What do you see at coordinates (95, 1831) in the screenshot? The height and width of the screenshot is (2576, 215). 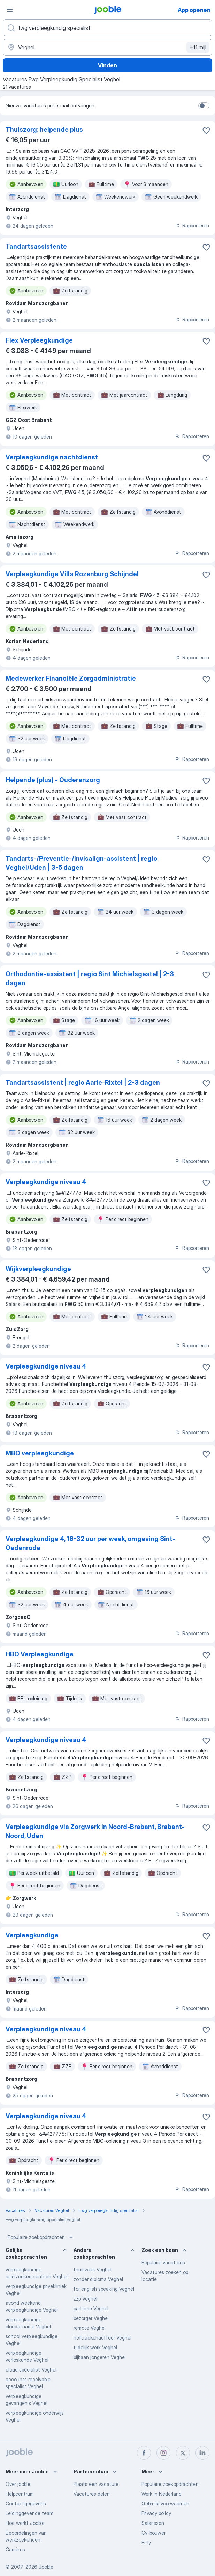 I see `Verpleegkundige via Zorgwerk in Noord-Brabant, Brabant-Noord, Uden` at bounding box center [95, 1831].